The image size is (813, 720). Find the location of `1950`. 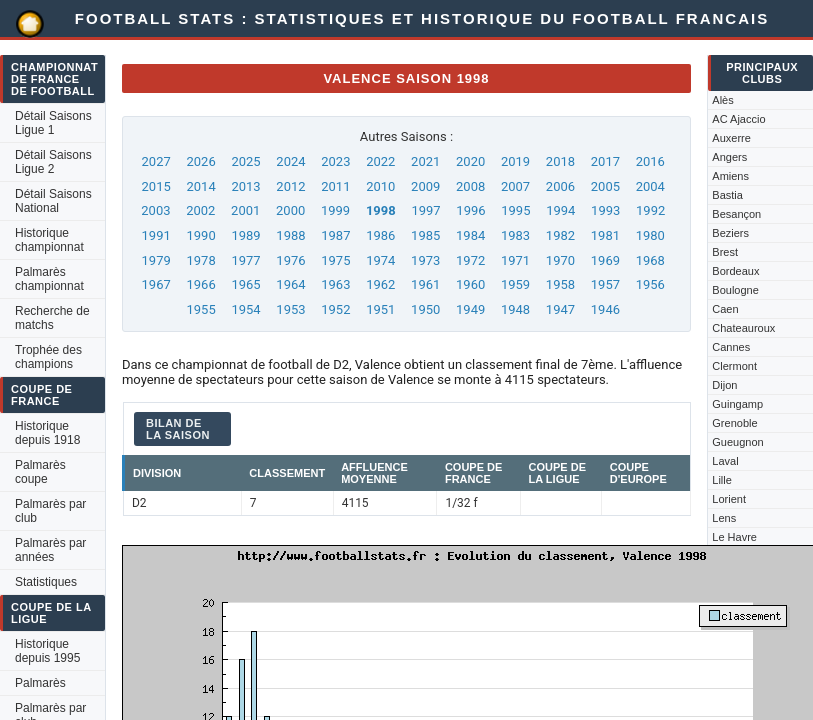

1950 is located at coordinates (425, 309).